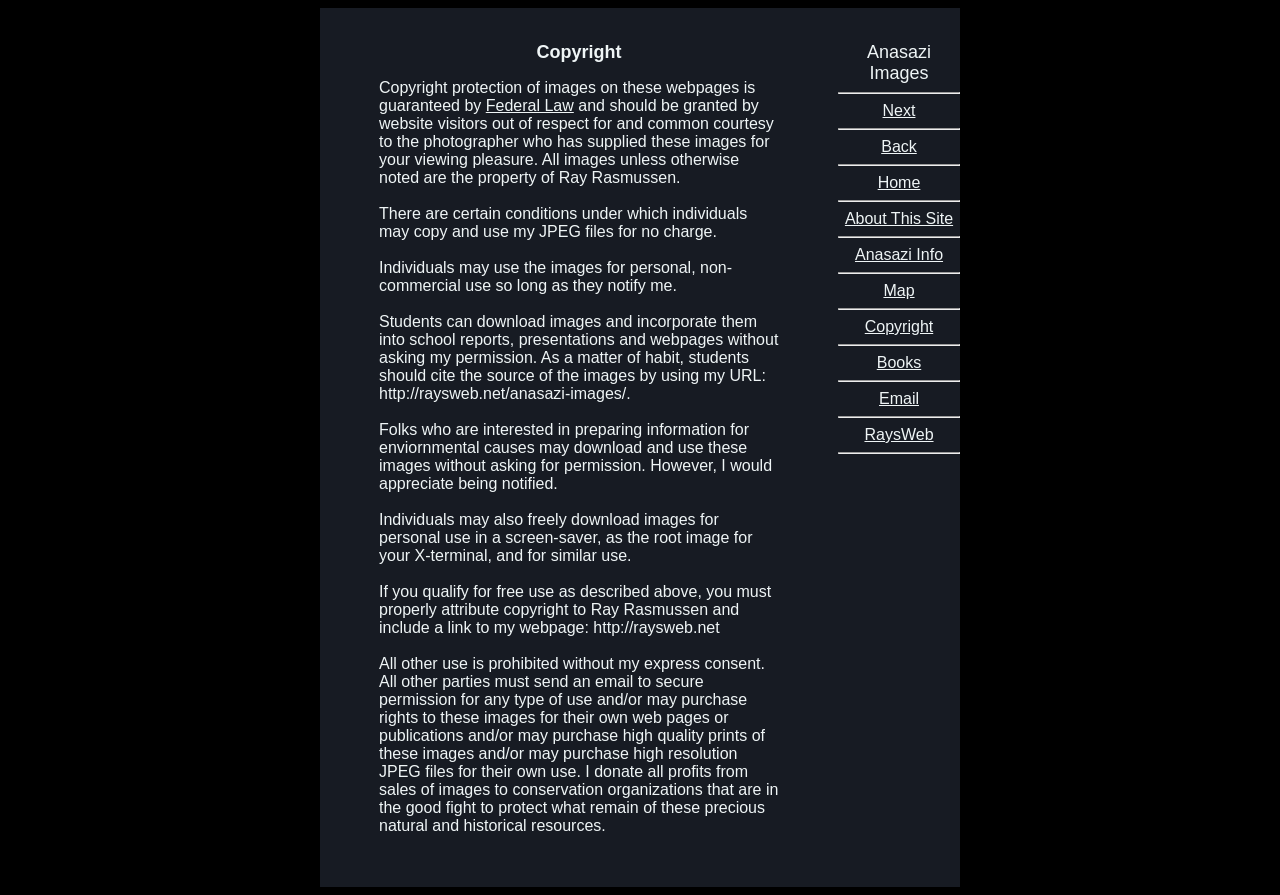 This screenshot has height=895, width=1280. What do you see at coordinates (899, 218) in the screenshot?
I see `About This Site` at bounding box center [899, 218].